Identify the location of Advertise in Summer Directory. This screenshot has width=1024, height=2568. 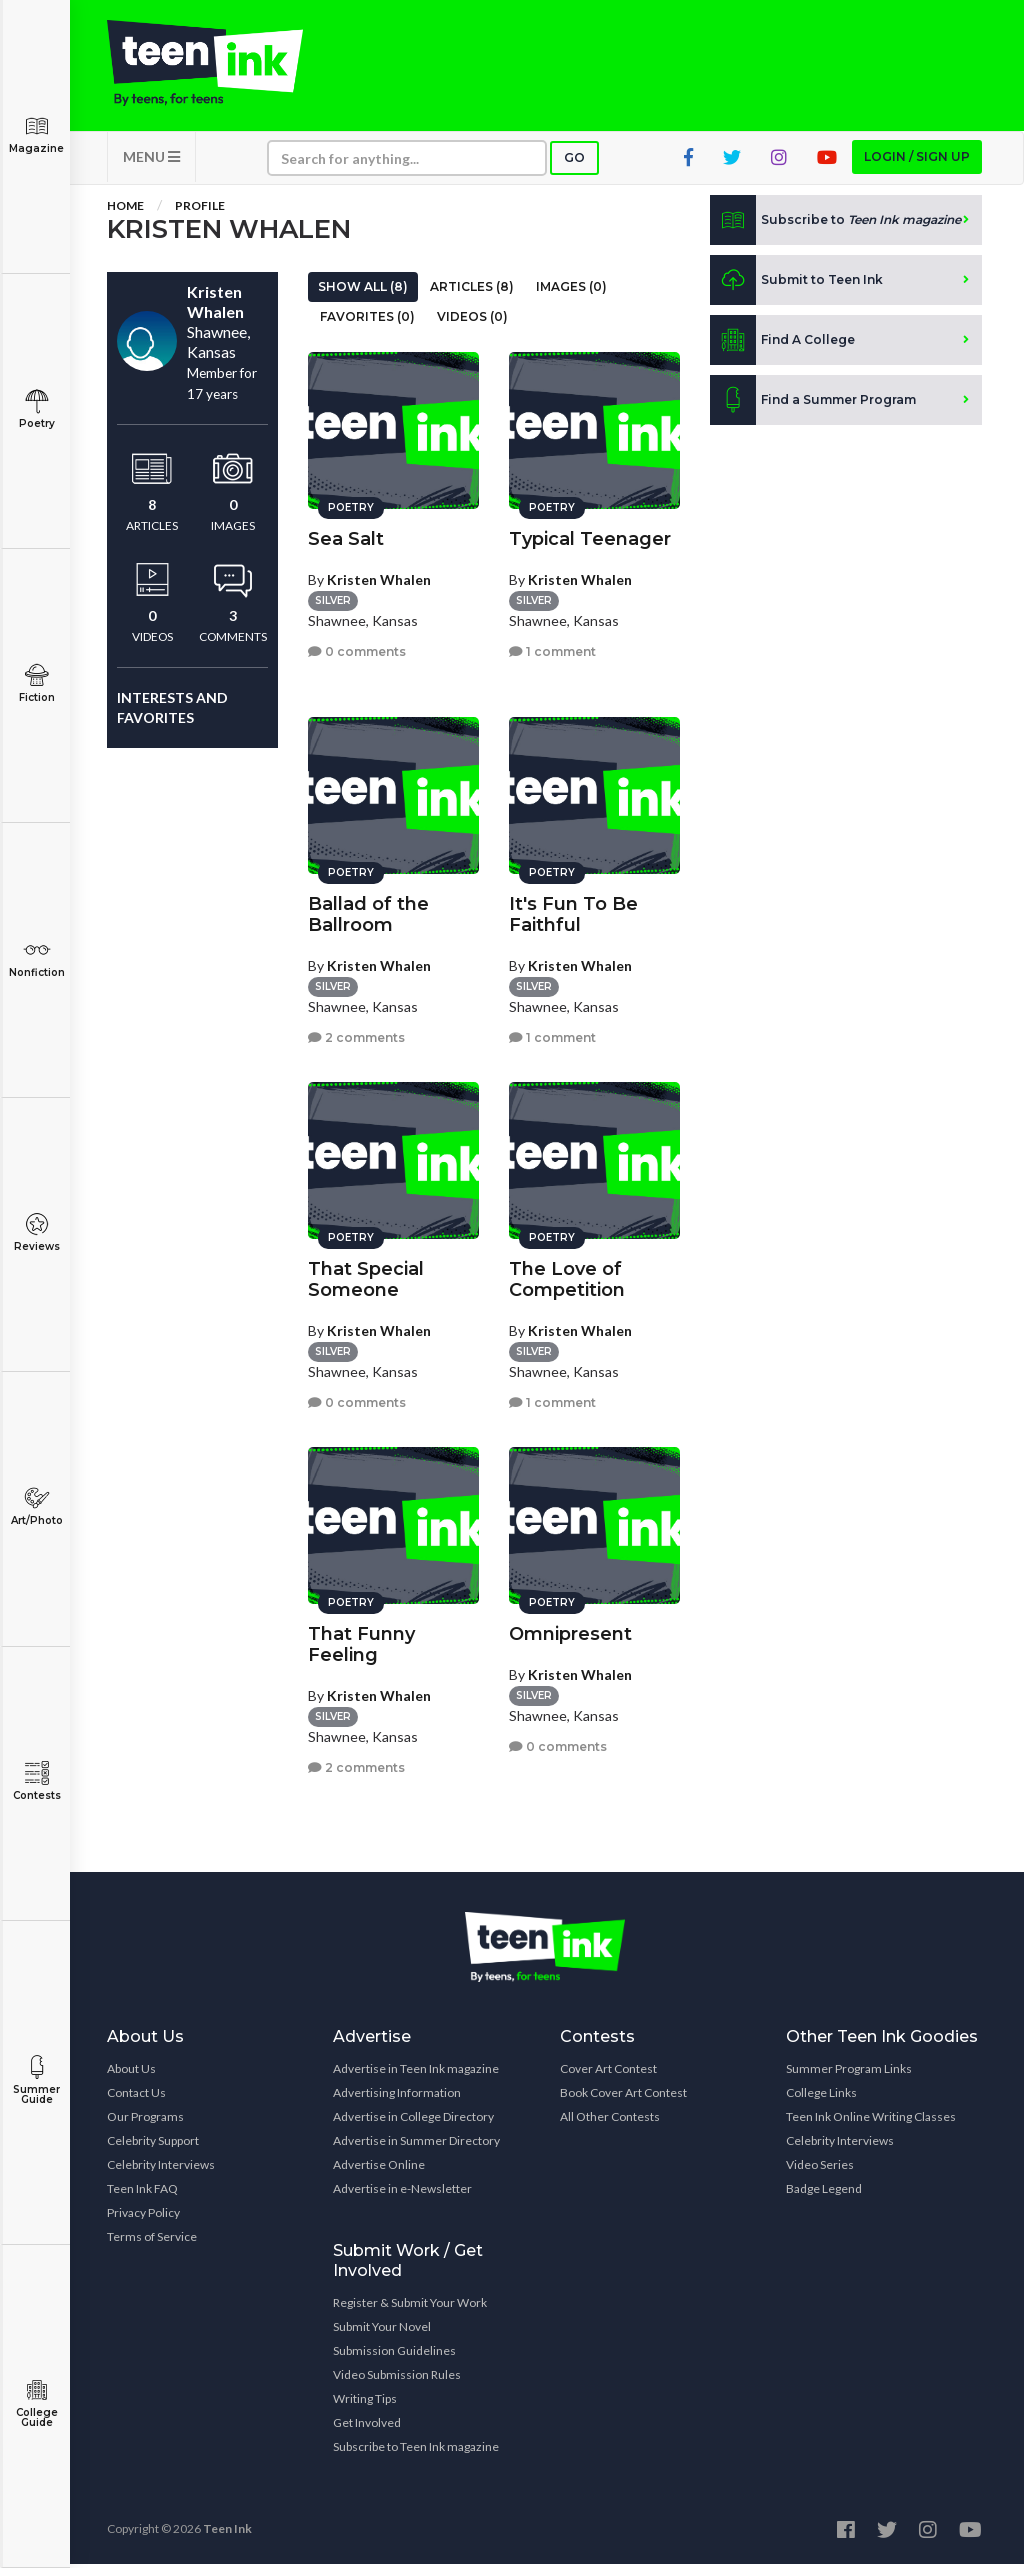
(416, 2144).